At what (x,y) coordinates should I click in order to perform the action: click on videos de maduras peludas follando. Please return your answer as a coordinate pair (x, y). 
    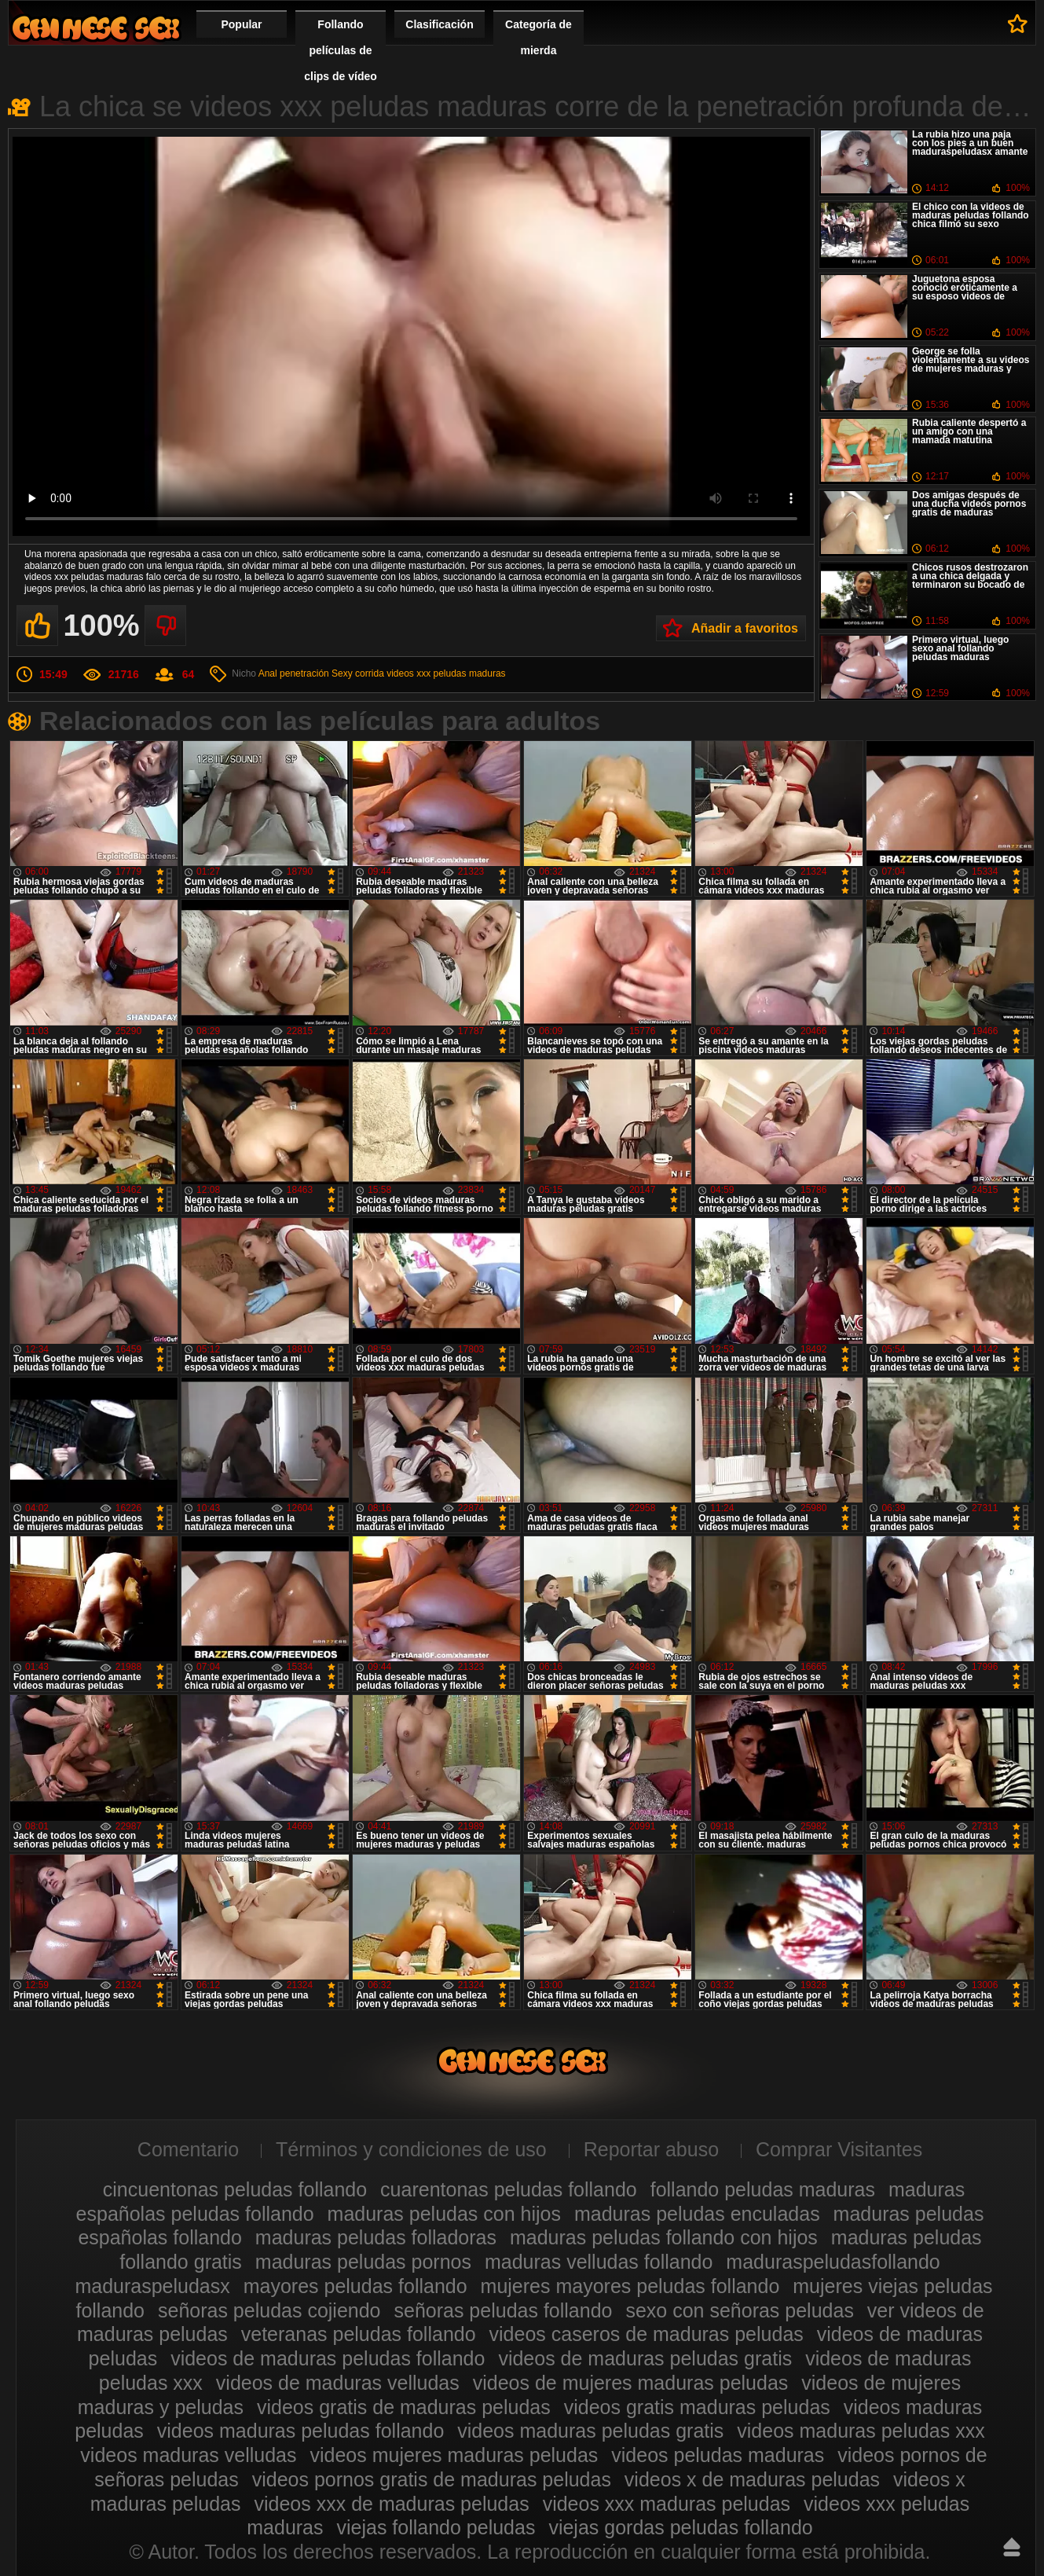
    Looking at the image, I should click on (327, 2358).